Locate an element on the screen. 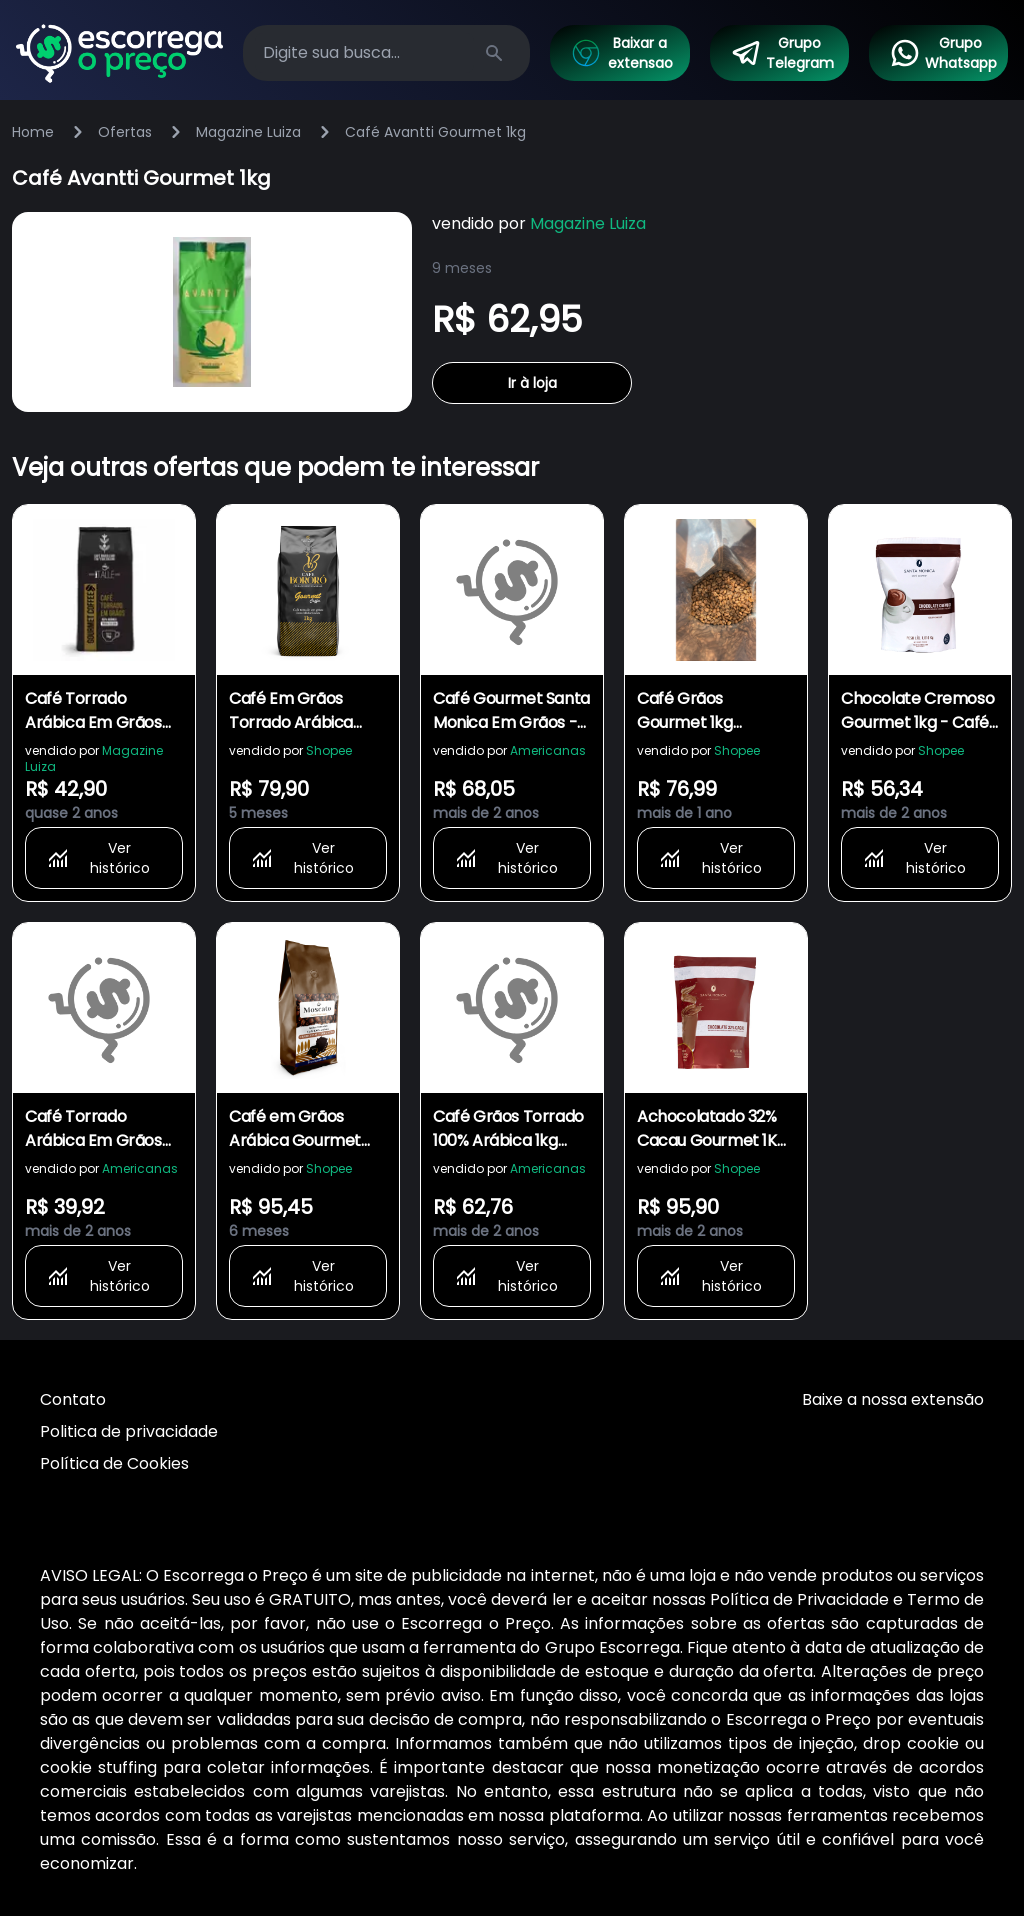 This screenshot has width=1024, height=1916. Contato is located at coordinates (73, 1399).